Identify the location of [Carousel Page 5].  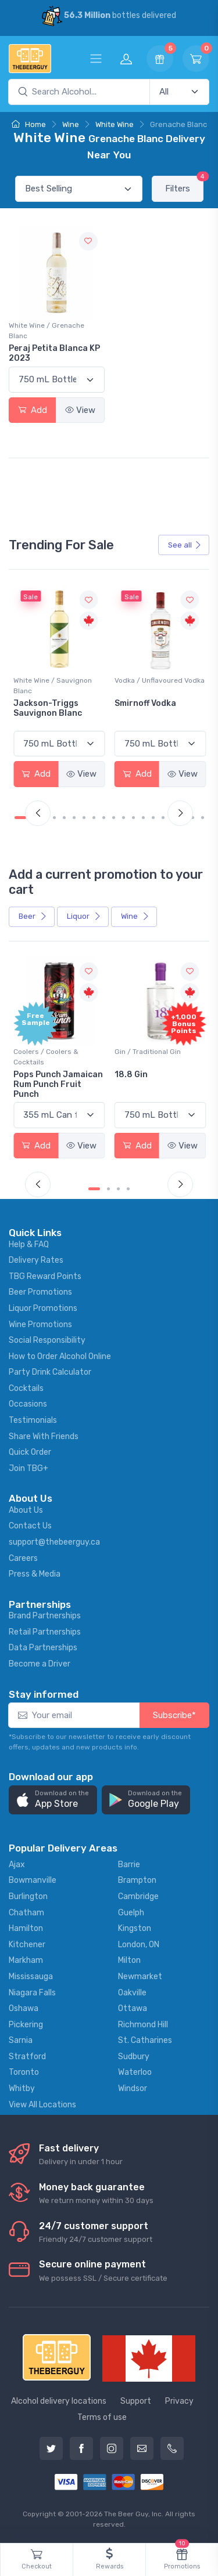
(64, 817).